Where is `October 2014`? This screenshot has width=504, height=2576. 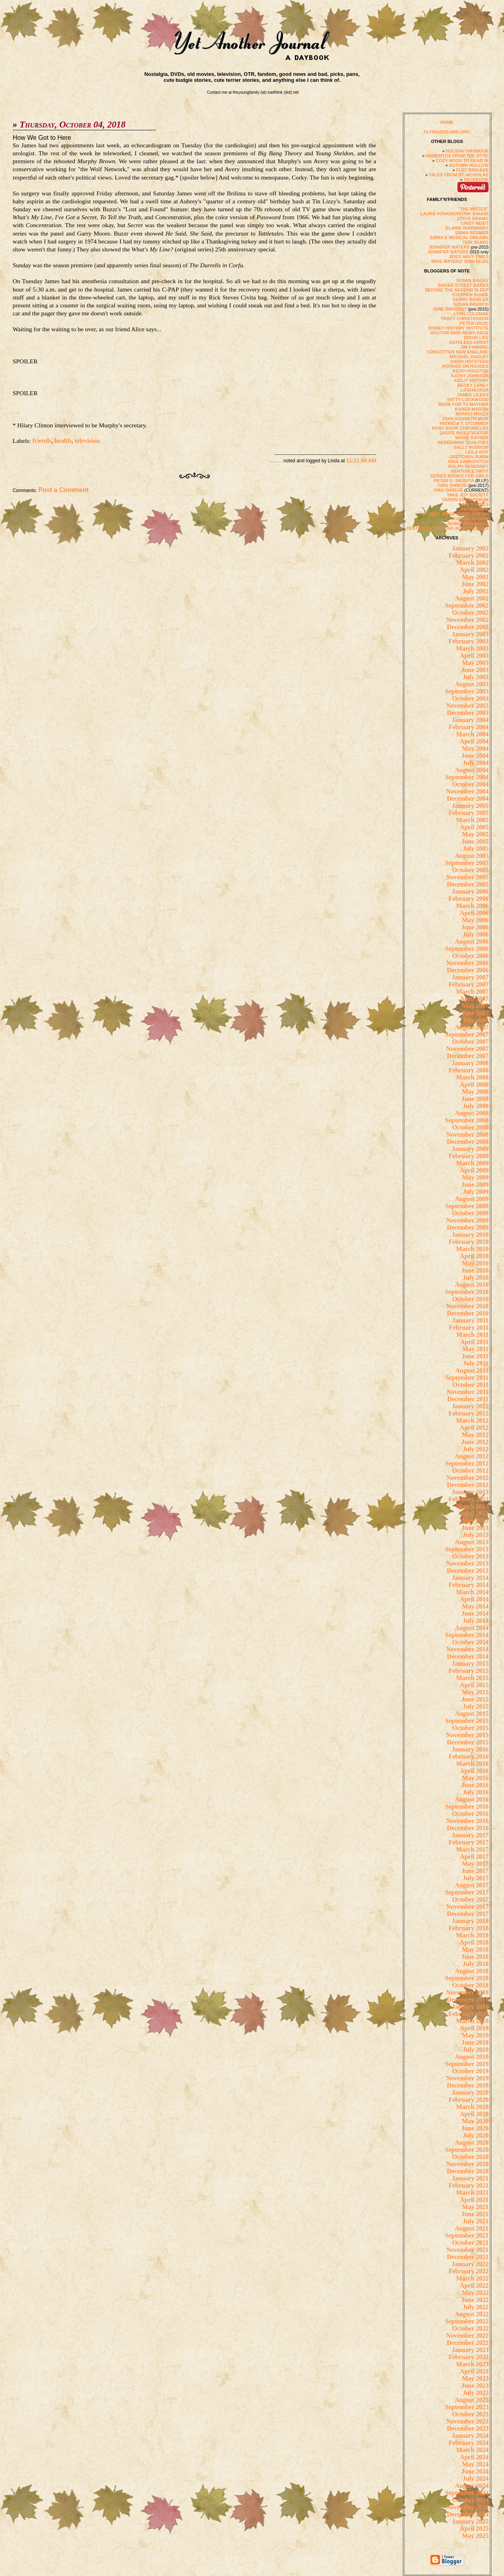
October 2014 is located at coordinates (470, 1642).